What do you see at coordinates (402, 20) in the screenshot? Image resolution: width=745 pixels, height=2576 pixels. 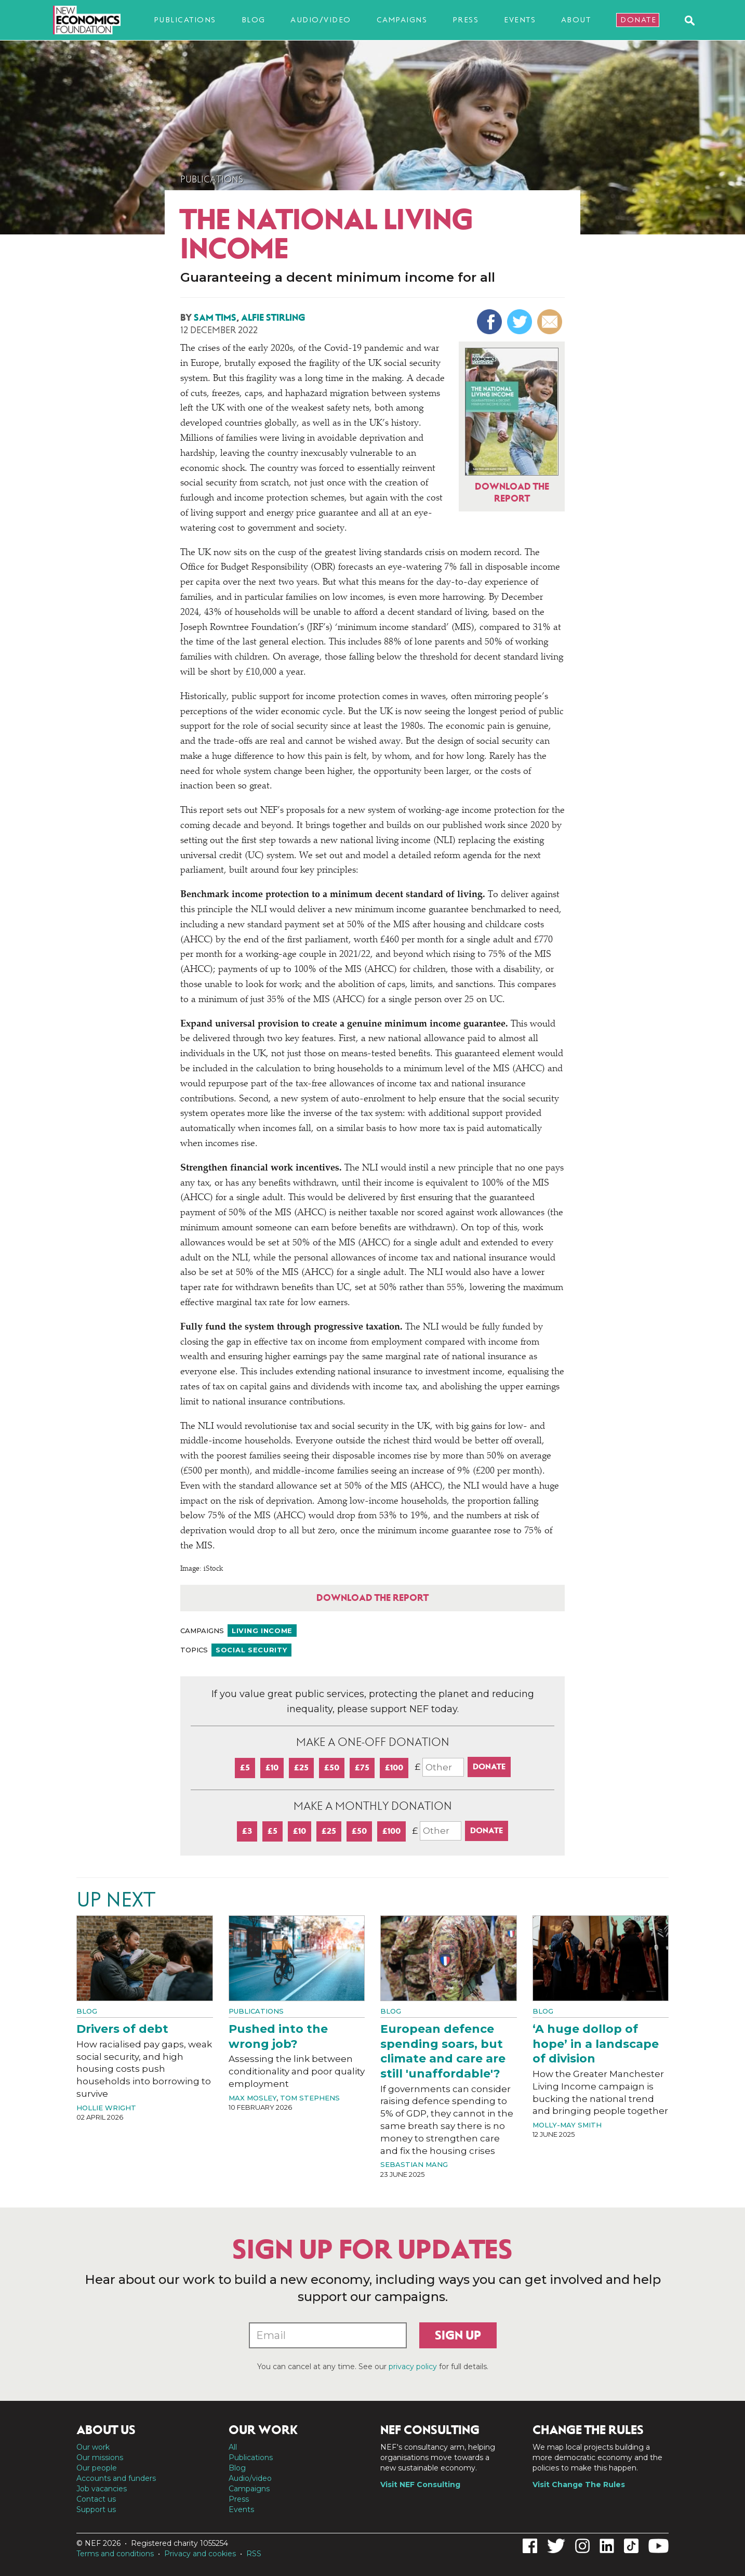 I see `Campaigns` at bounding box center [402, 20].